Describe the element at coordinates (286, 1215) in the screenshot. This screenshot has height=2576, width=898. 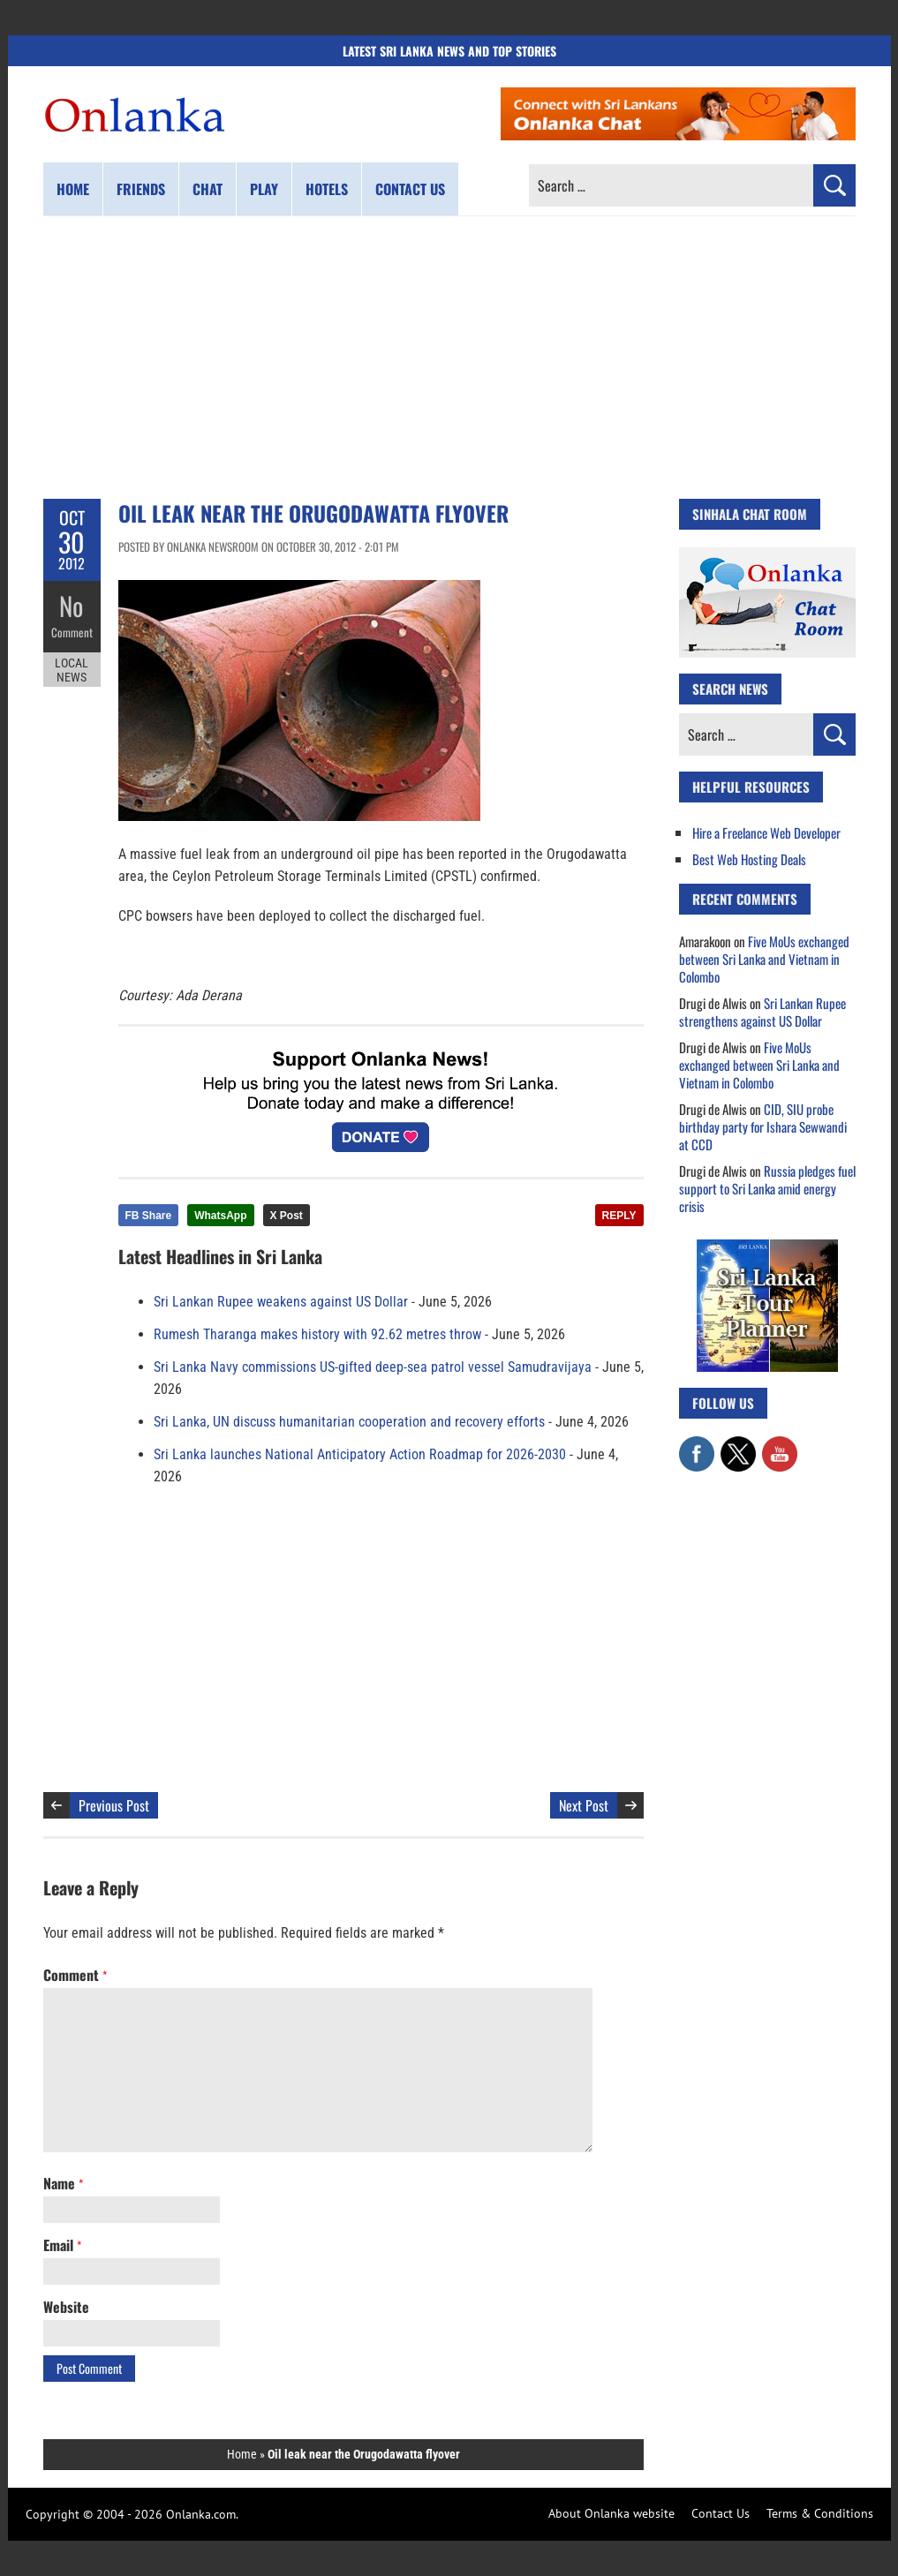
I see `X Post` at that location.